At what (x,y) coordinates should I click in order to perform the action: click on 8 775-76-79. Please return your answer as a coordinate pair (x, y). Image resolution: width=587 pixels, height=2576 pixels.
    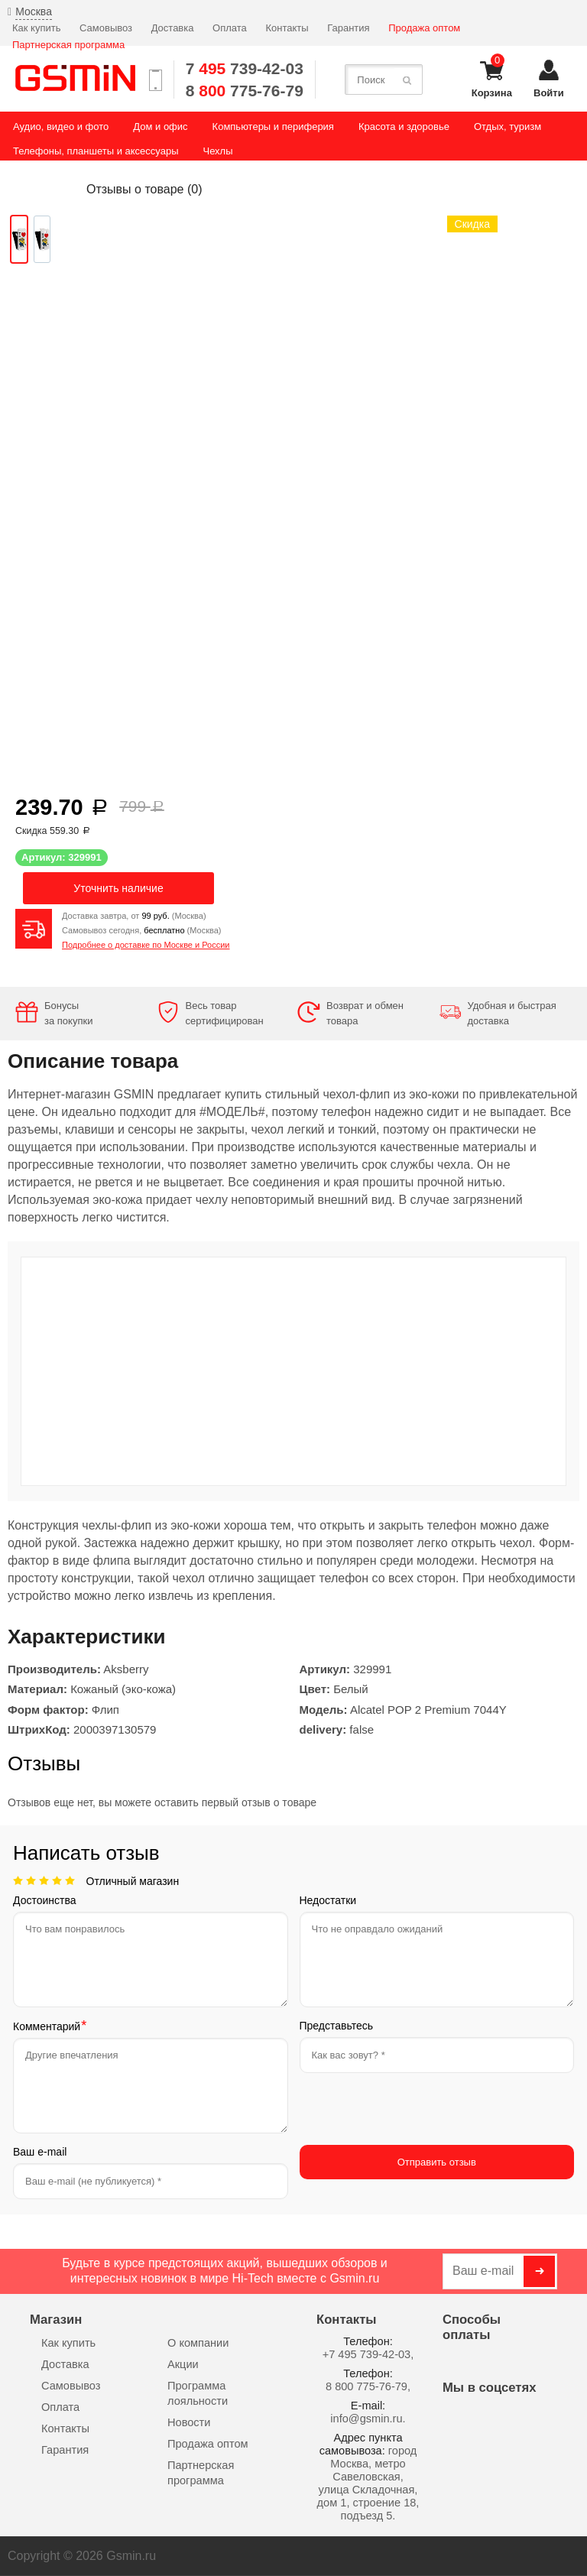
    Looking at the image, I should click on (244, 90).